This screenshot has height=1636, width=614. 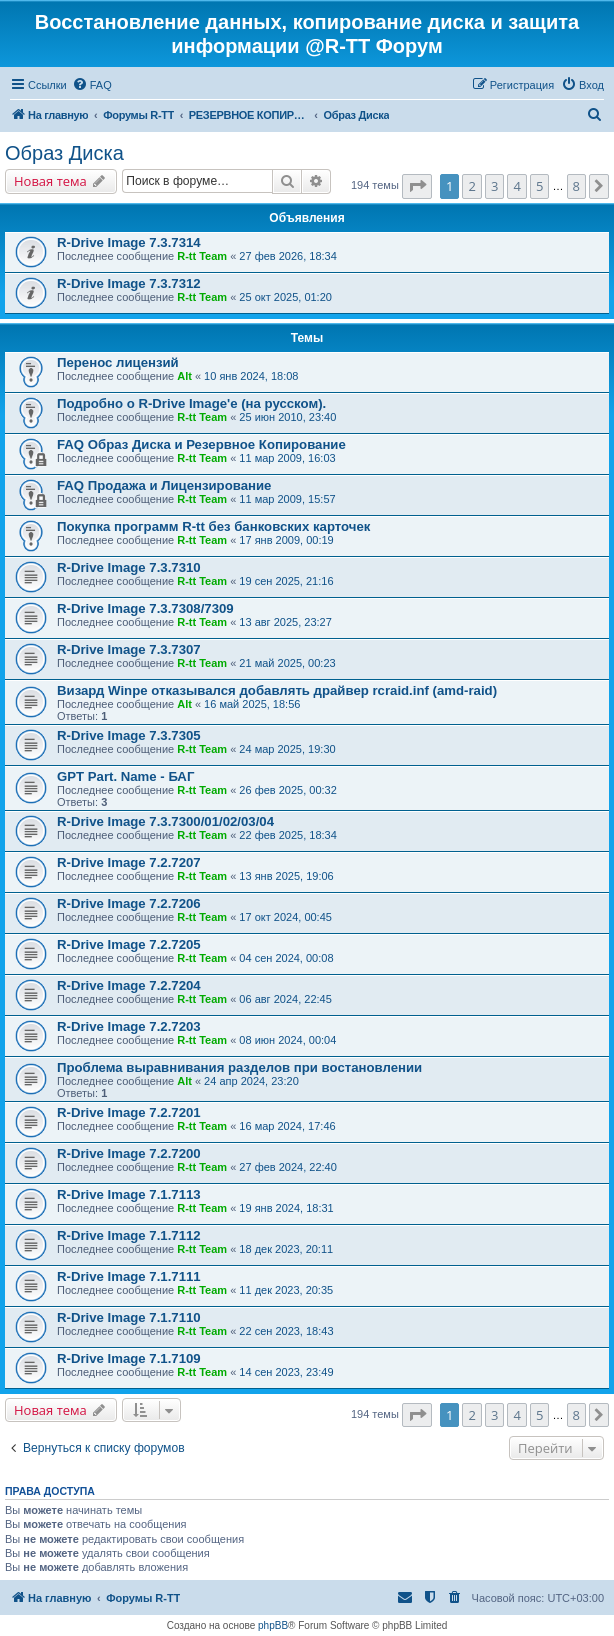 What do you see at coordinates (129, 649) in the screenshot?
I see `R-Drive Image 7.3.7307` at bounding box center [129, 649].